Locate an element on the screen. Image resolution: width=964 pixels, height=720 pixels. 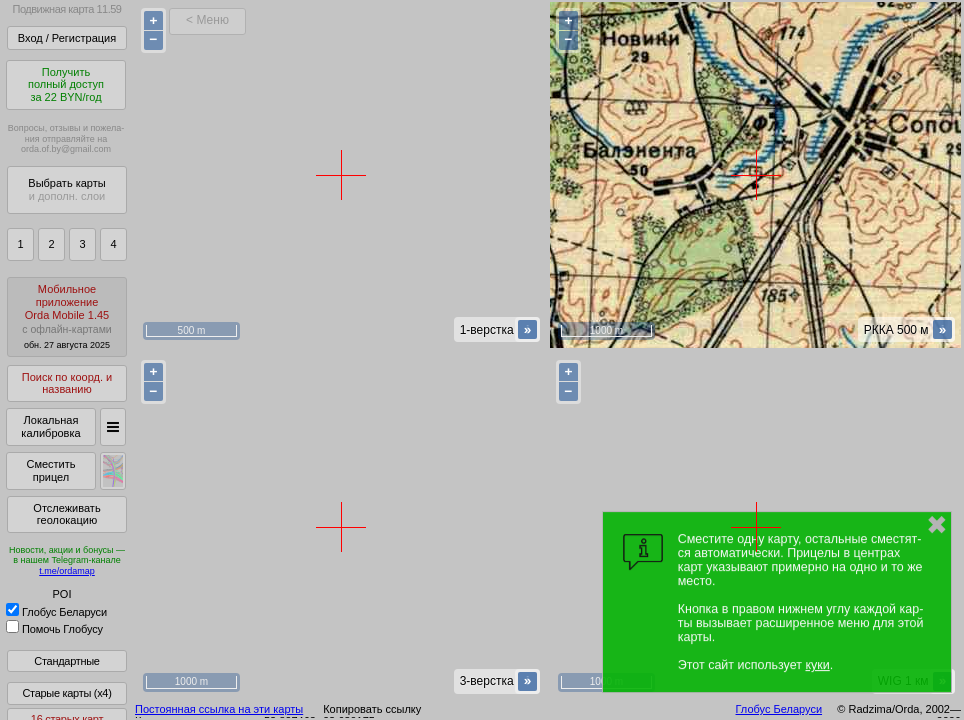
Постоянная ссылка на эти карты is located at coordinates (219, 709).